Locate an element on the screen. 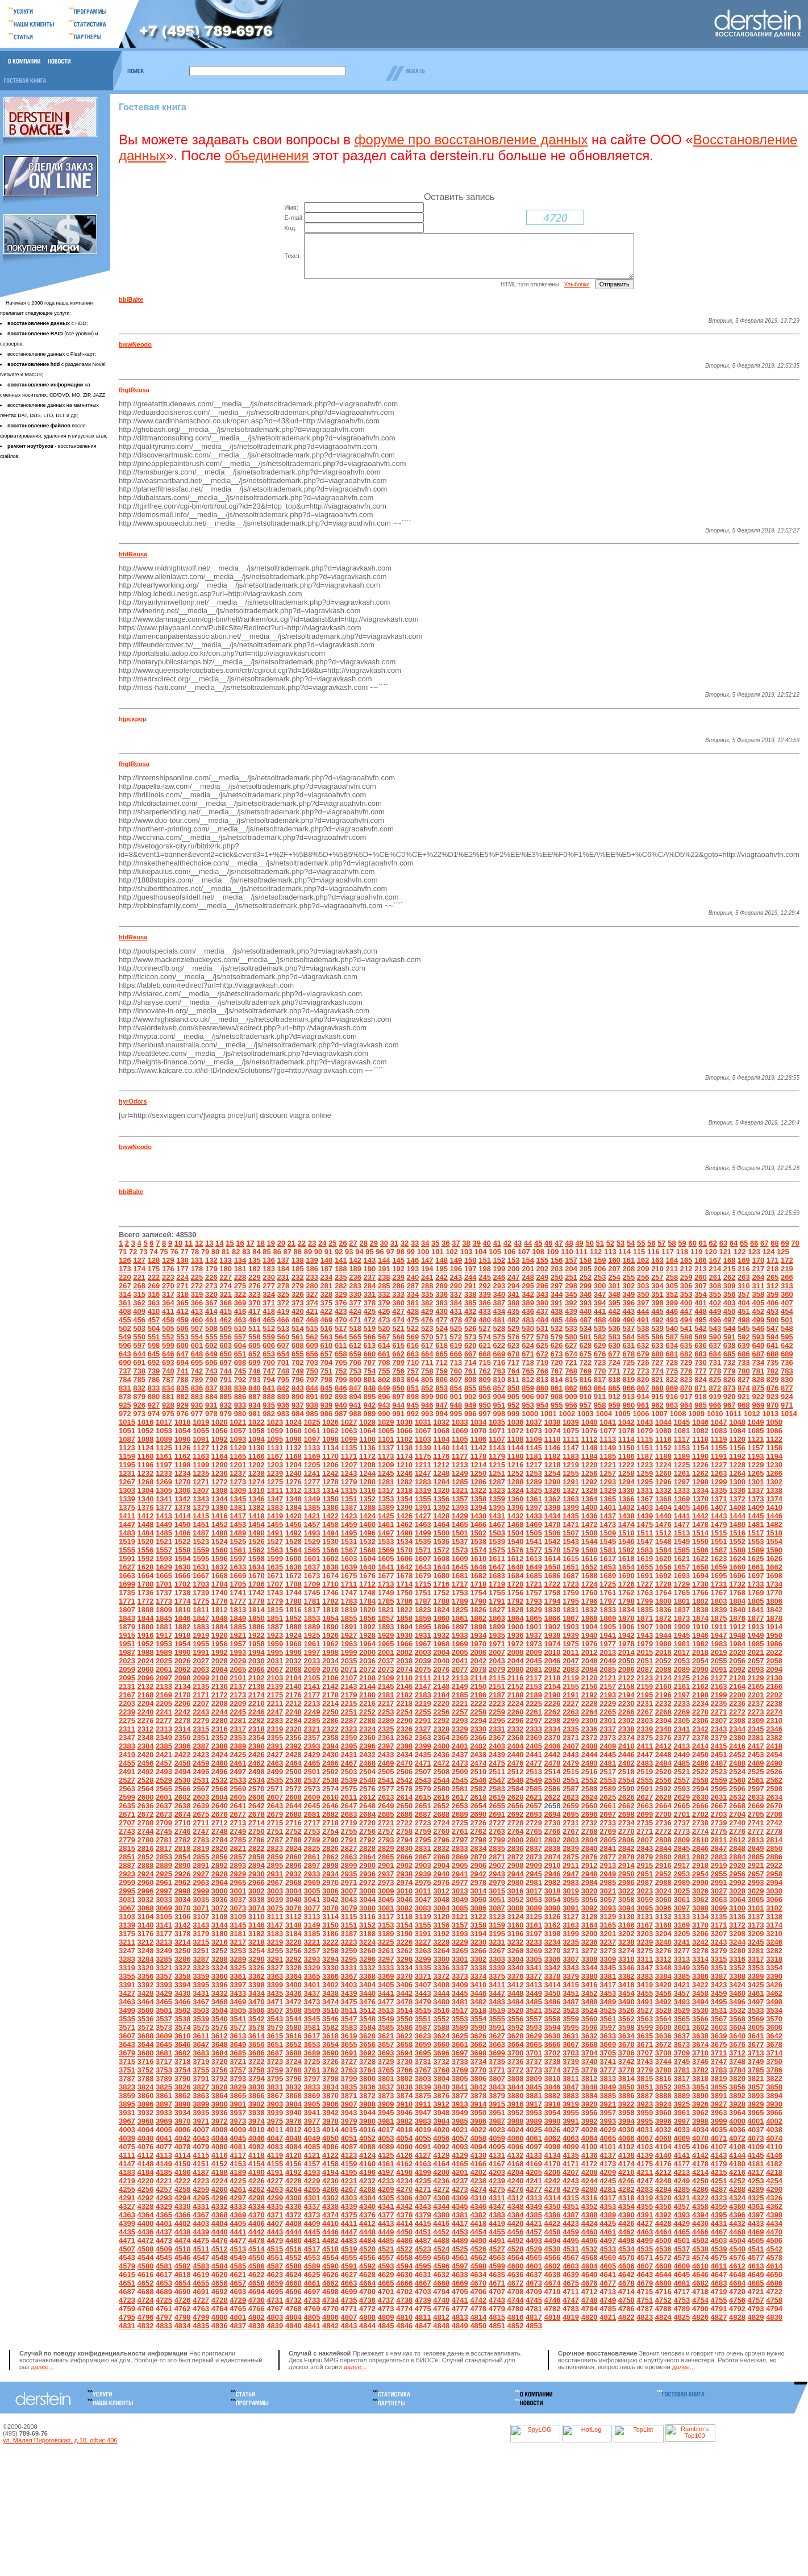 The width and height of the screenshot is (808, 2576). 4232 is located at coordinates (367, 2189).